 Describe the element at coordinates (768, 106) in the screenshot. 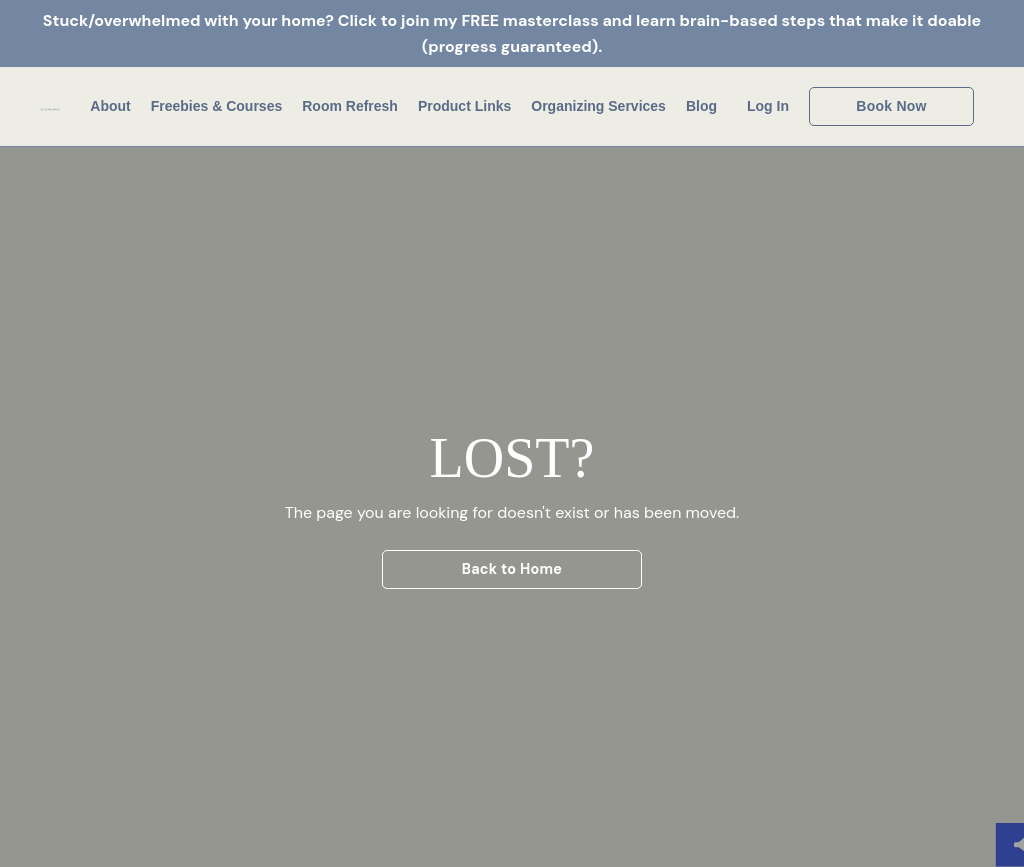

I see `Log In` at that location.